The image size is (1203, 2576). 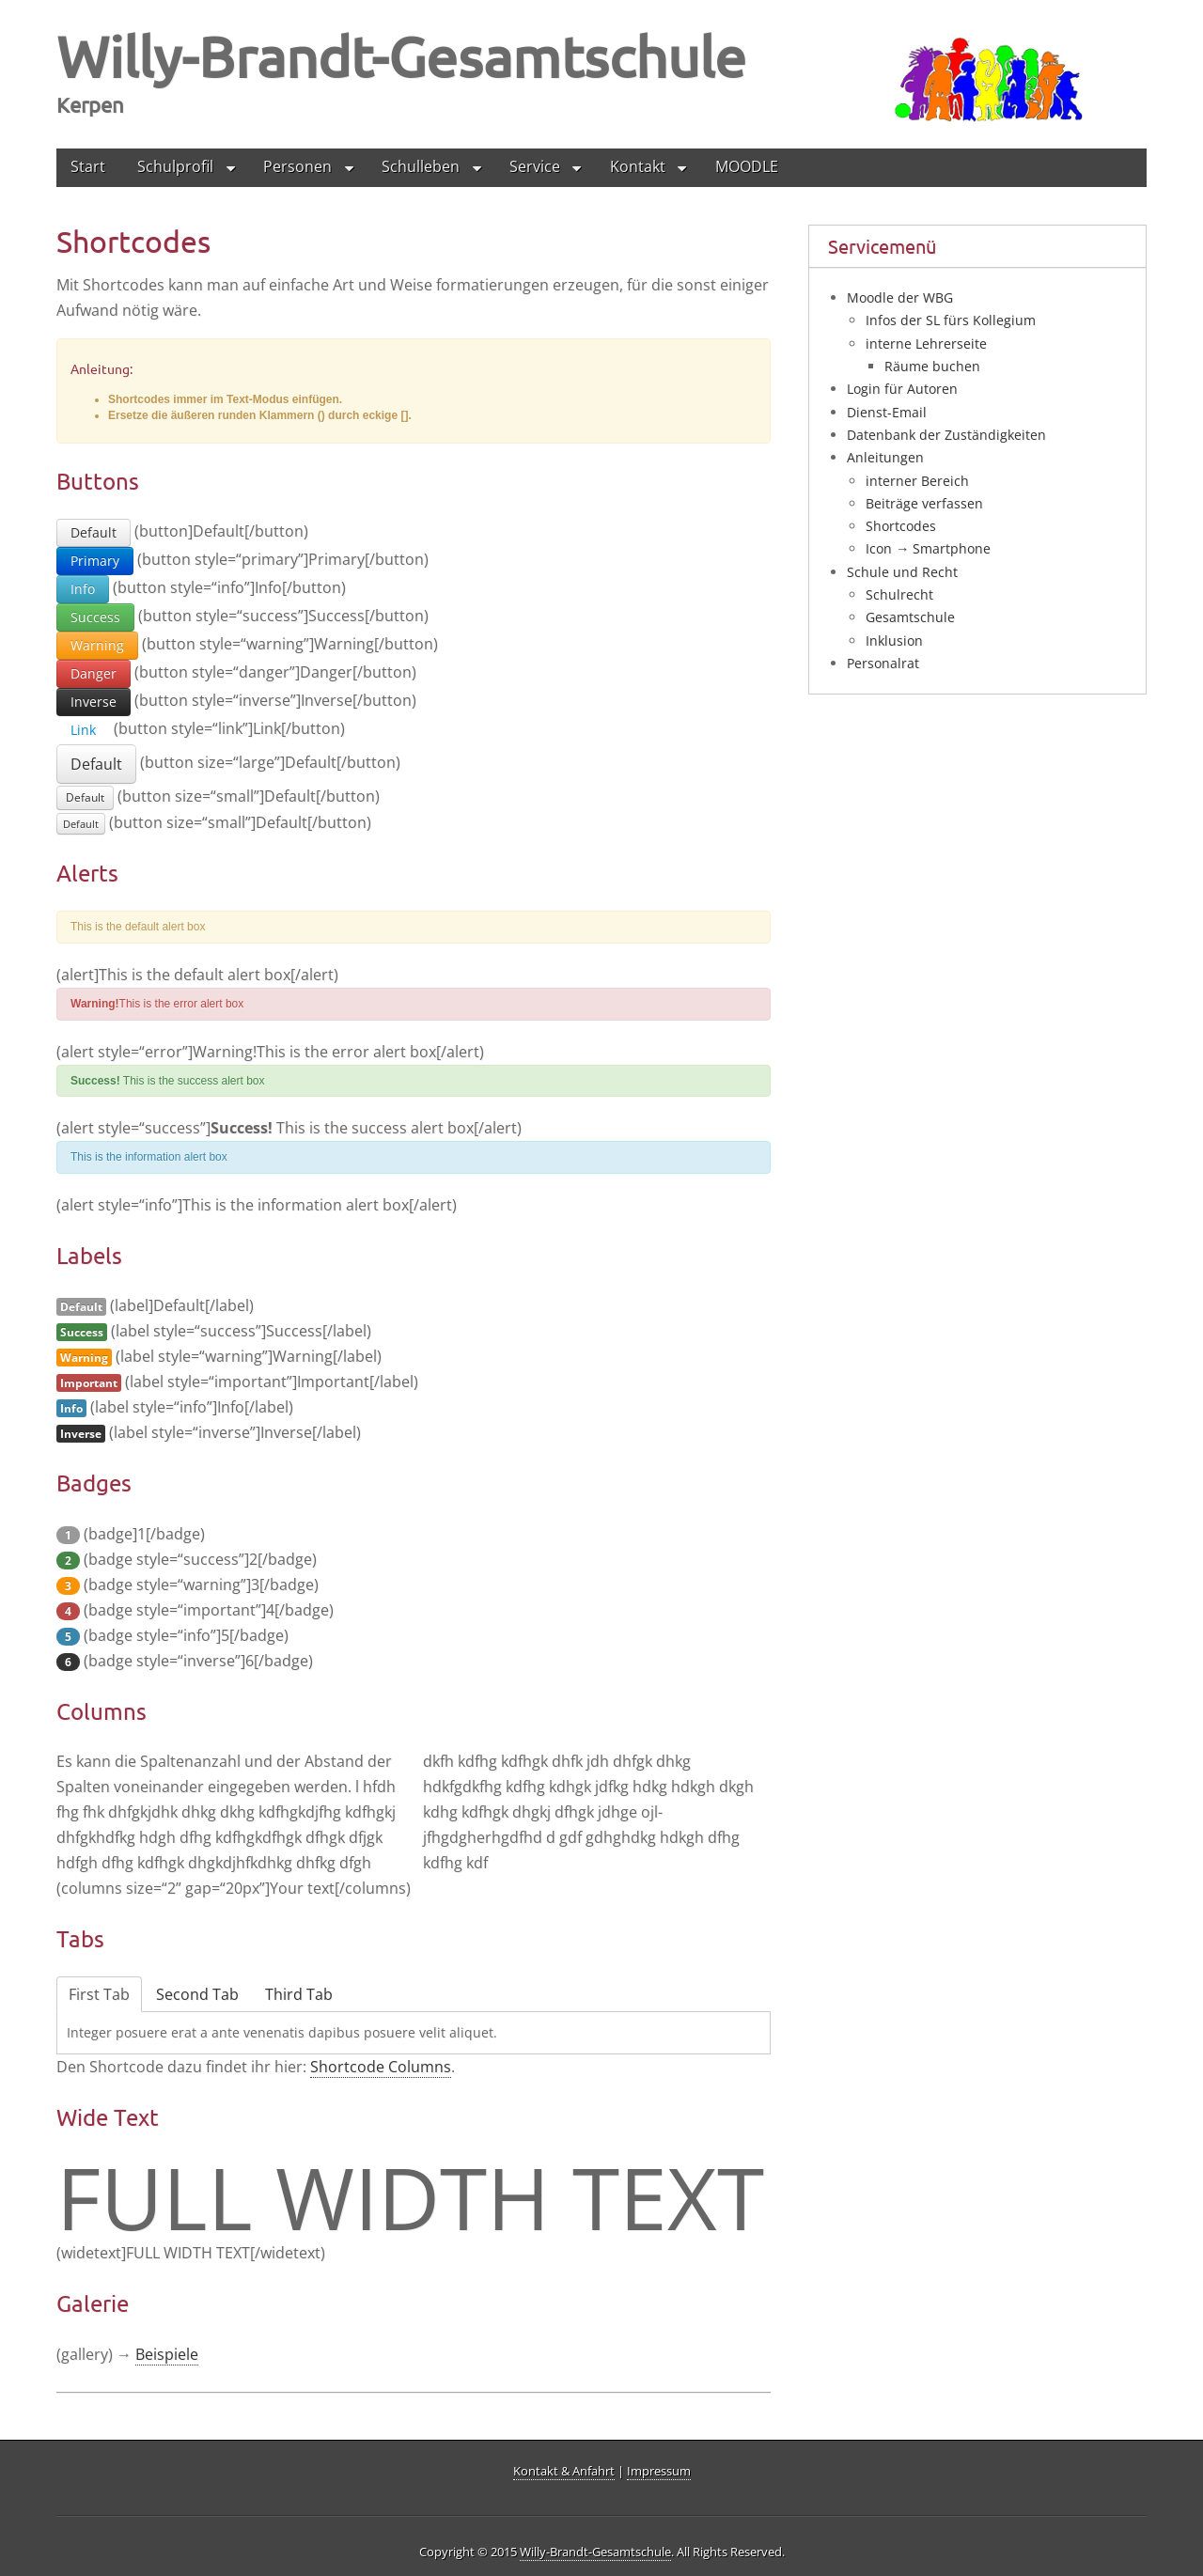 What do you see at coordinates (99, 1994) in the screenshot?
I see `First Tab` at bounding box center [99, 1994].